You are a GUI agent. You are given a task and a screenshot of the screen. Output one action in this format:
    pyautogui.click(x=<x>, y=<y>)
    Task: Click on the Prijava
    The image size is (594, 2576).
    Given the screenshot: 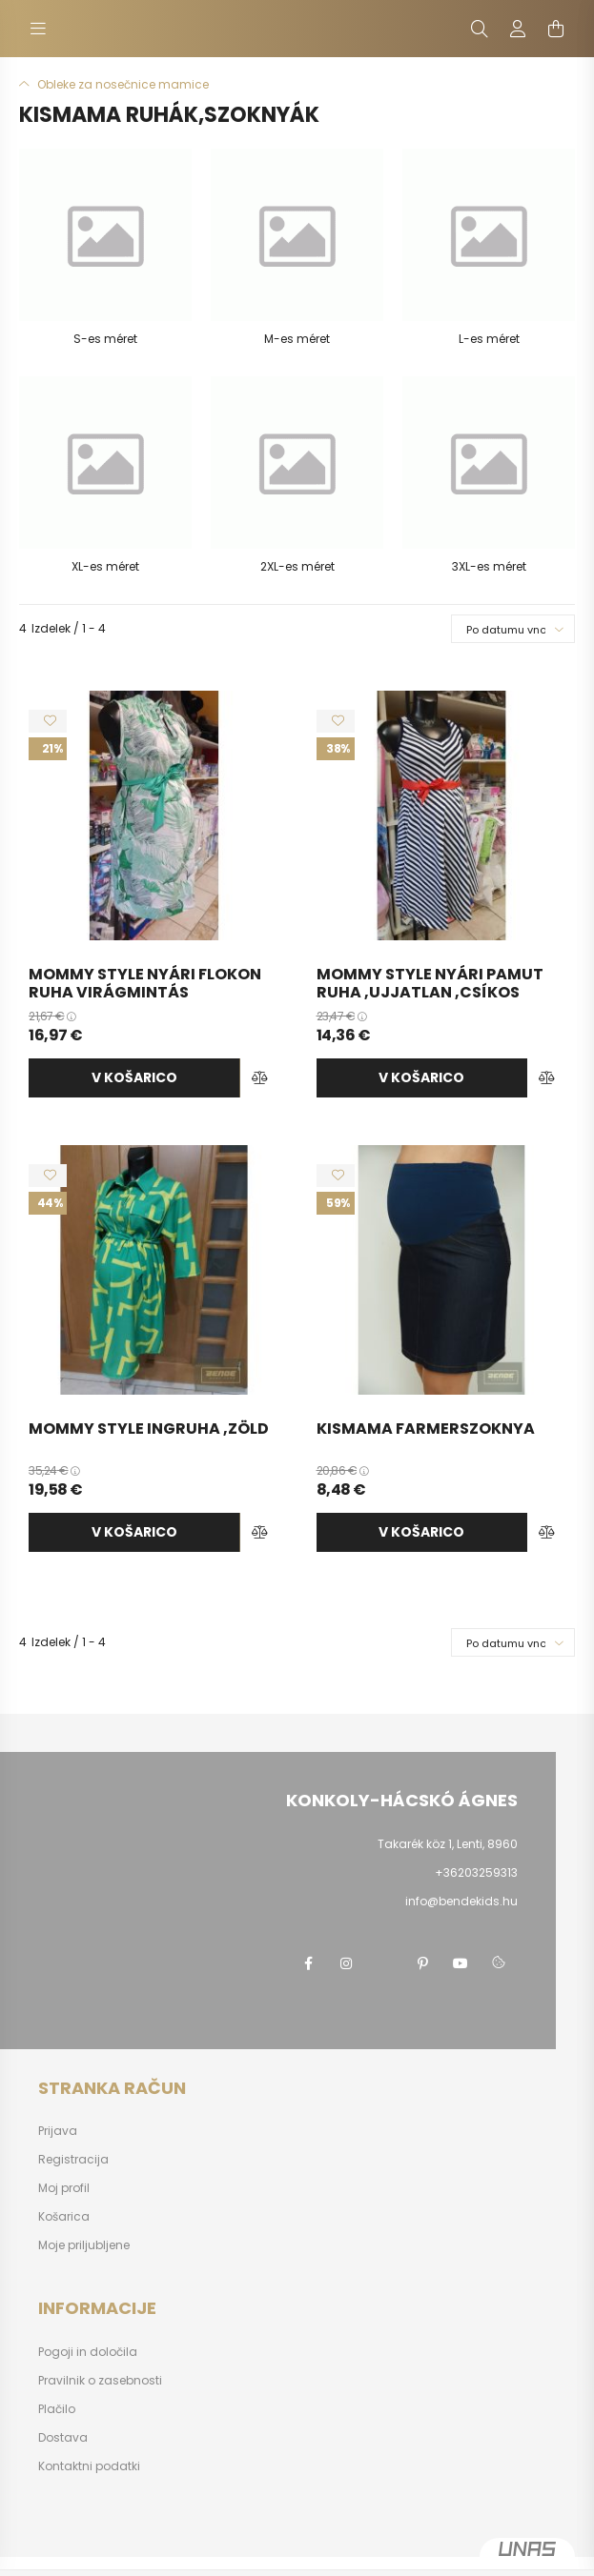 What is the action you would take?
    pyautogui.click(x=57, y=2131)
    